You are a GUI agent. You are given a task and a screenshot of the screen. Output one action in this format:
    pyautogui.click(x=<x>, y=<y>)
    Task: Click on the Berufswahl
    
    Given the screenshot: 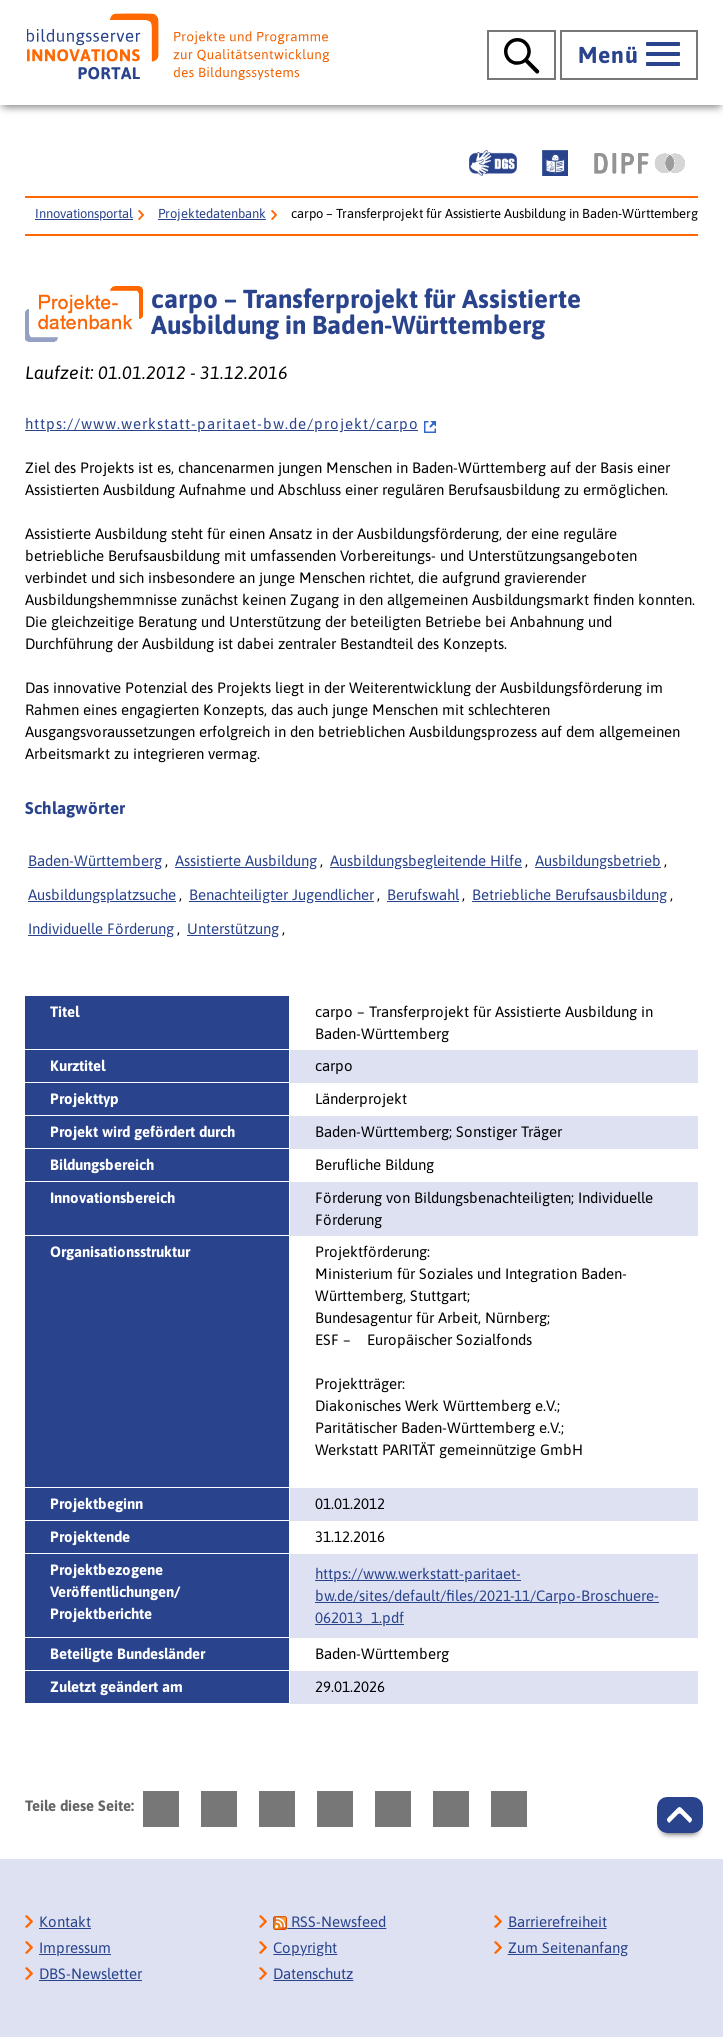 What is the action you would take?
    pyautogui.click(x=423, y=894)
    